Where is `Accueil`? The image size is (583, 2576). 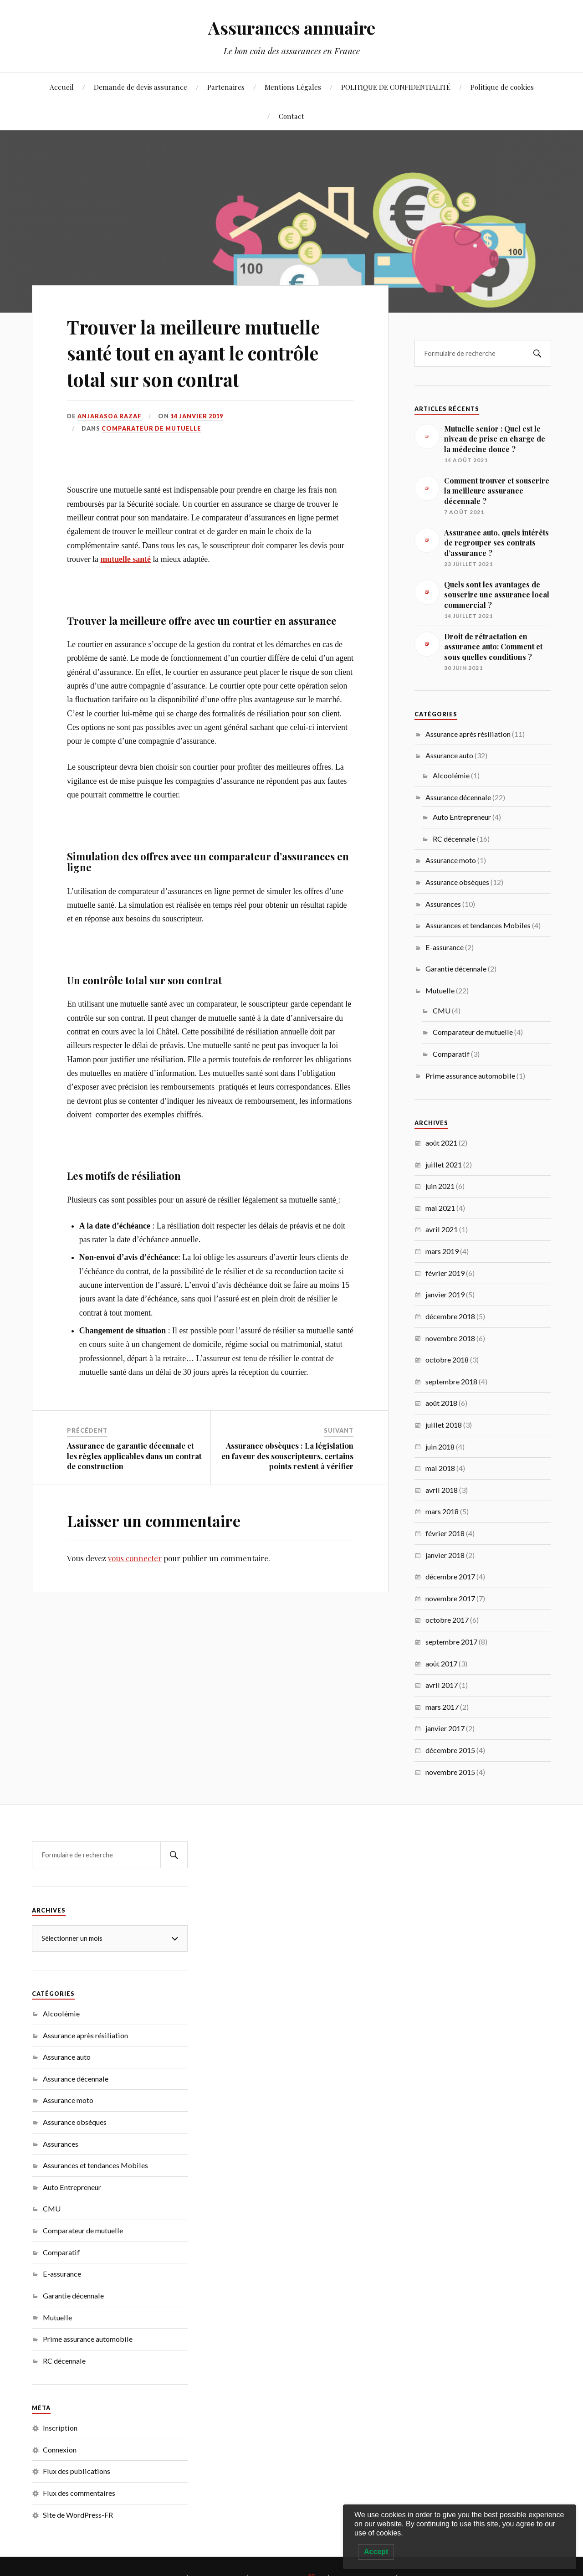
Accueil is located at coordinates (62, 87).